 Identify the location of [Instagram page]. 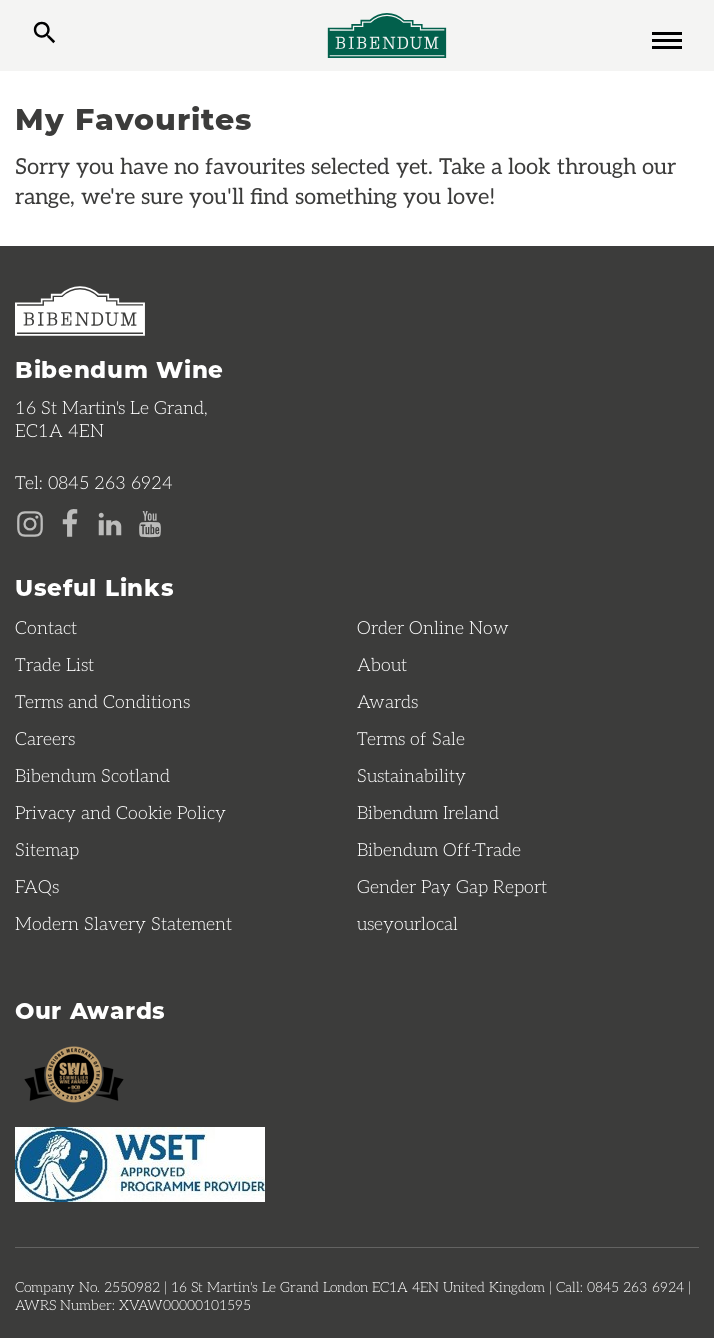
(30, 522).